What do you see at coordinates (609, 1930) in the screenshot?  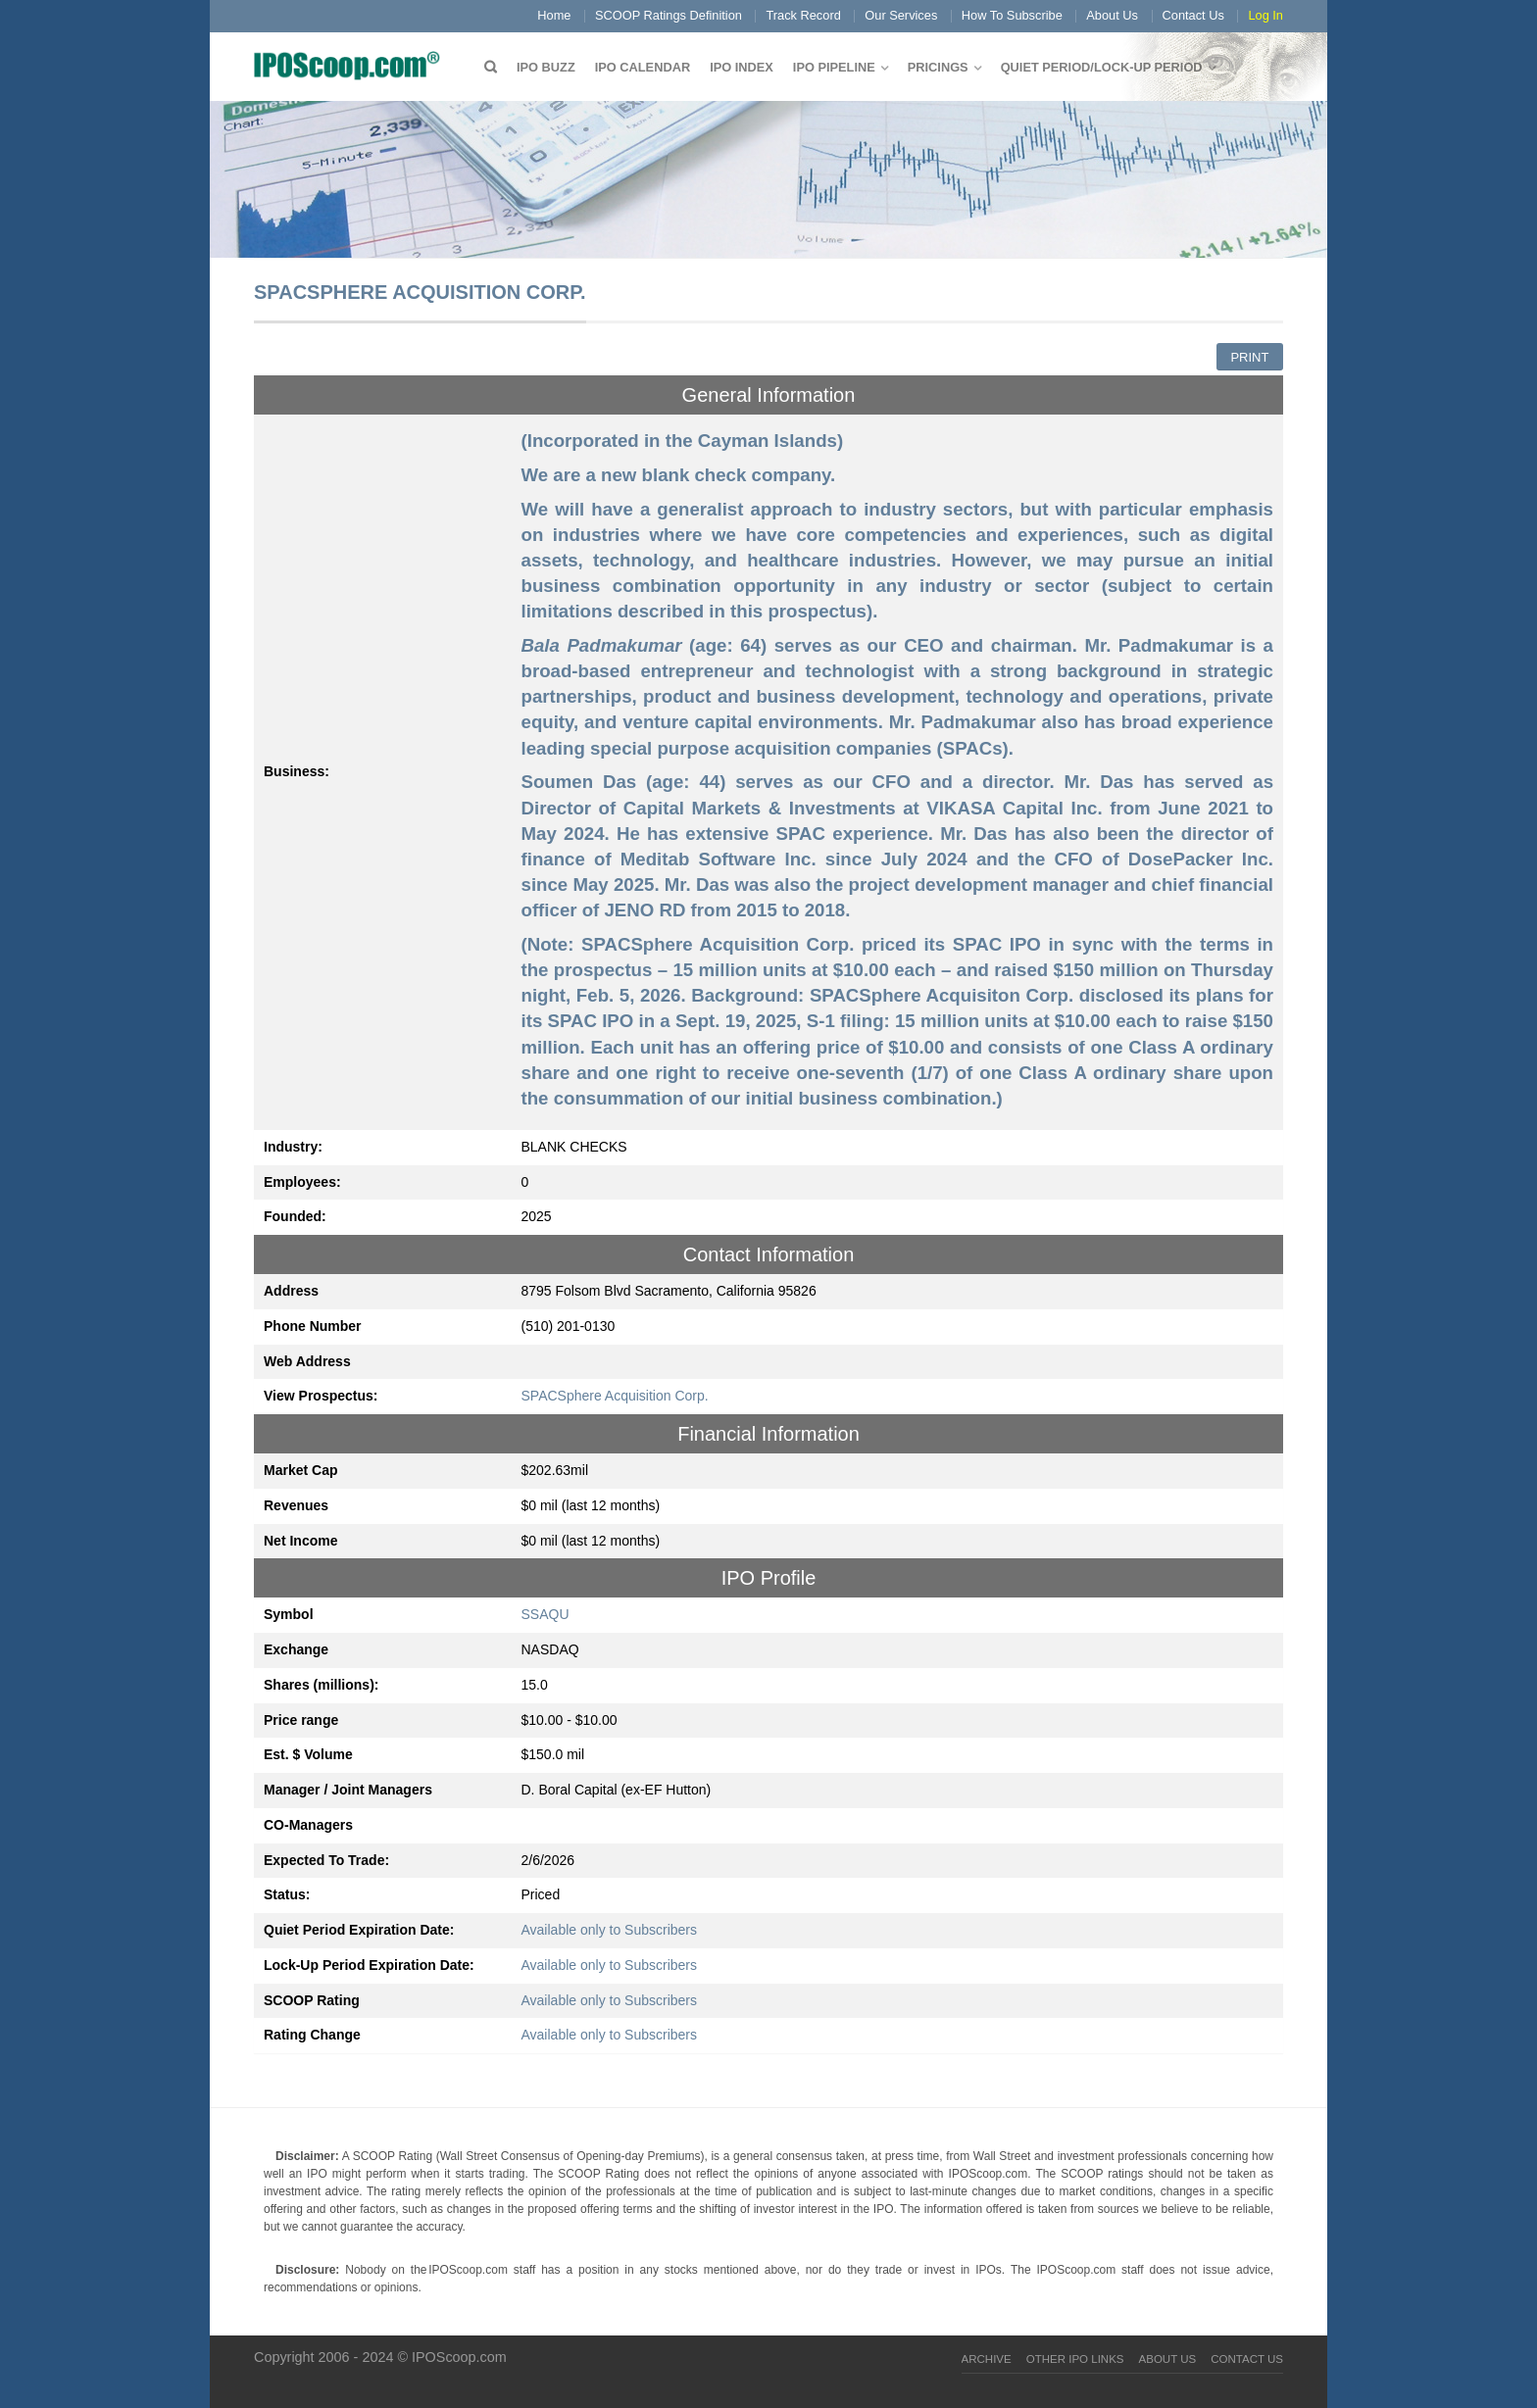 I see `Available only to Subscribers` at bounding box center [609, 1930].